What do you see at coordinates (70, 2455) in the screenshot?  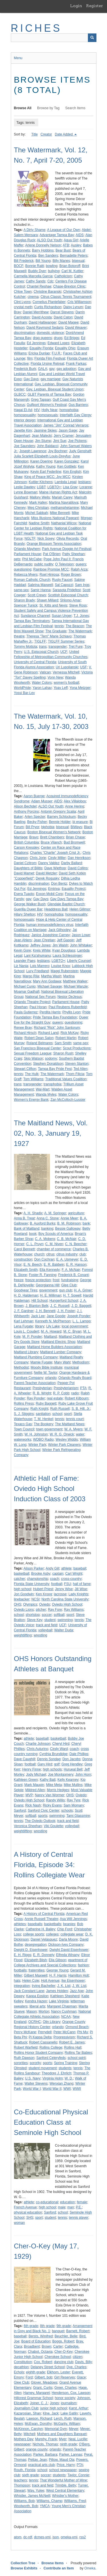 I see `Parker, Lannas` at bounding box center [70, 2455].